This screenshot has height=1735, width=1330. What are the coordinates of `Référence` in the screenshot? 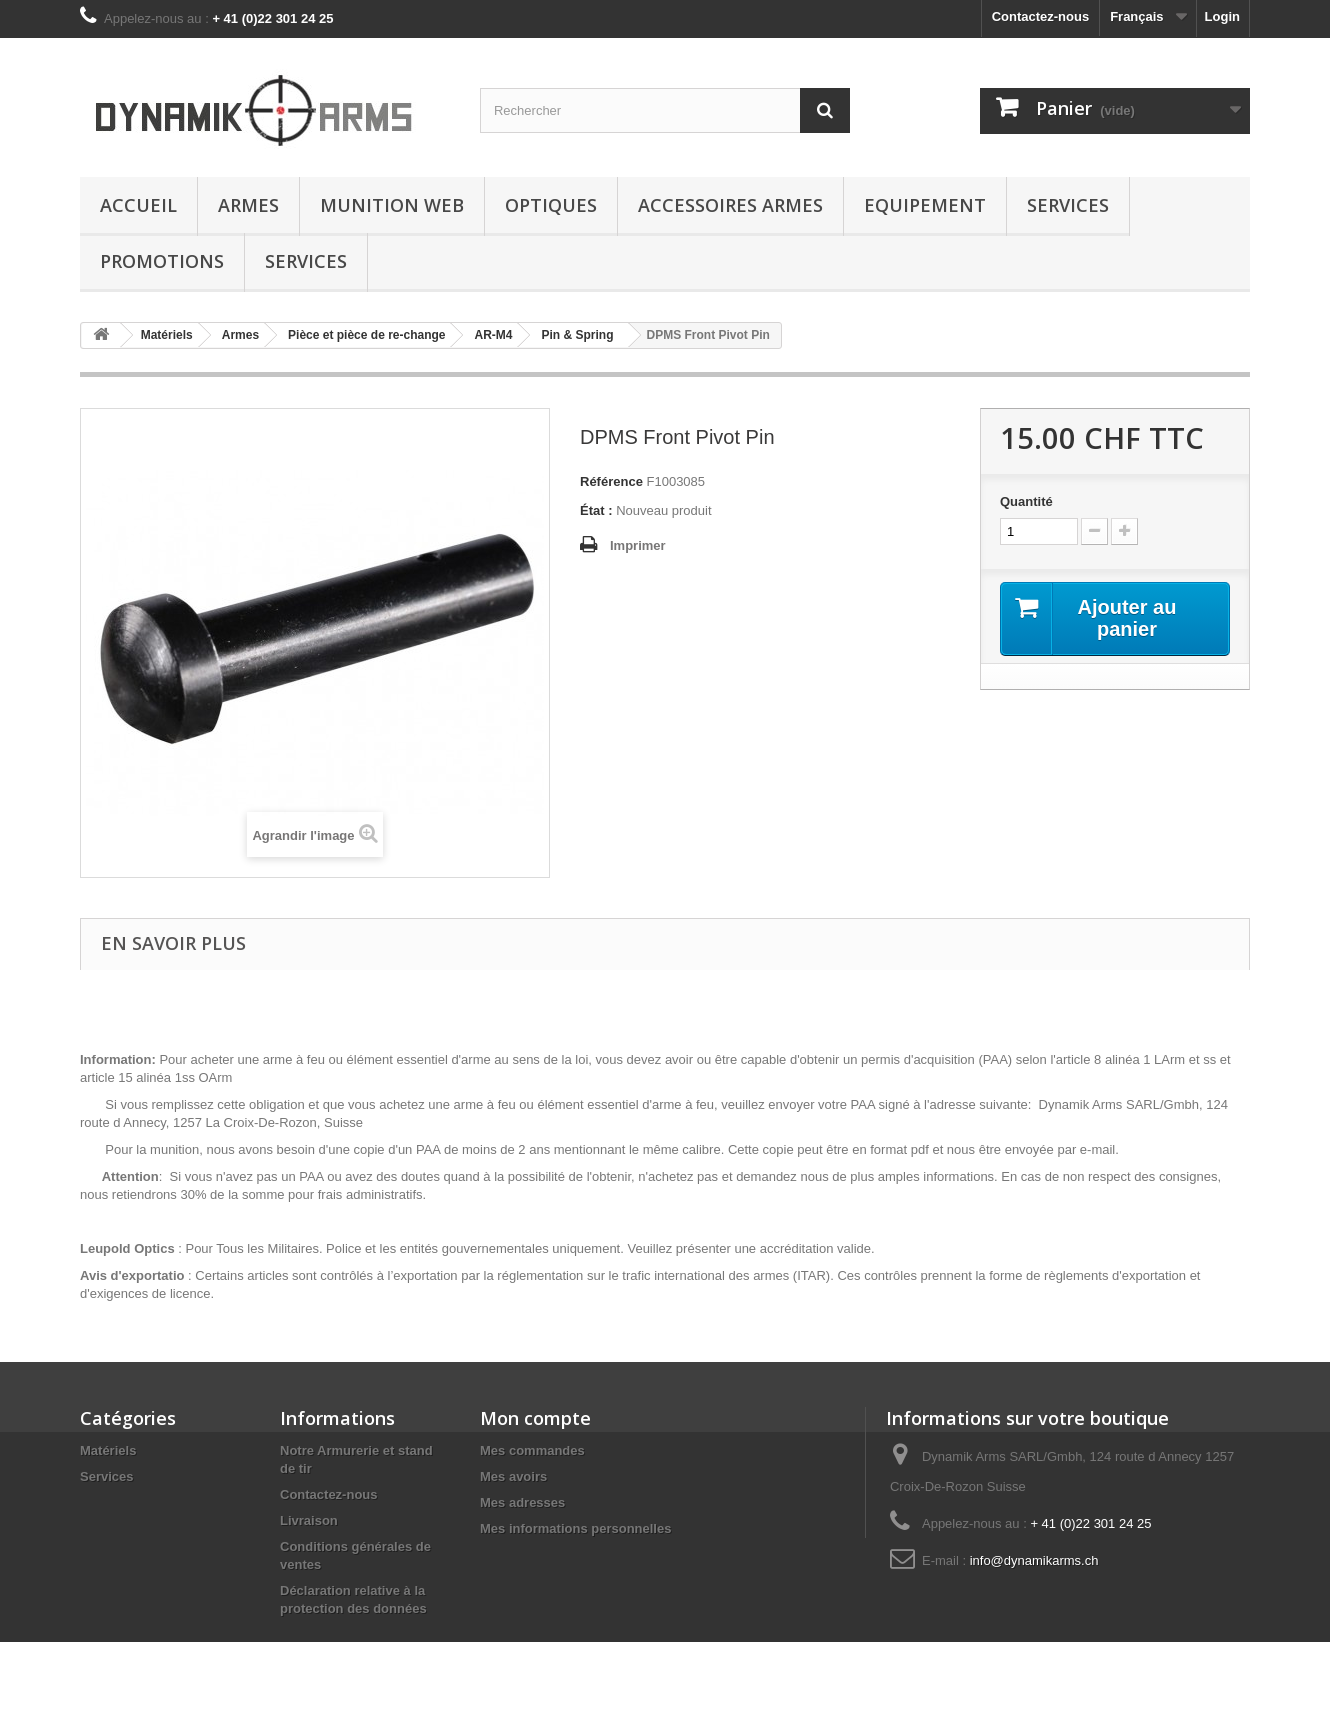 It's located at (611, 481).